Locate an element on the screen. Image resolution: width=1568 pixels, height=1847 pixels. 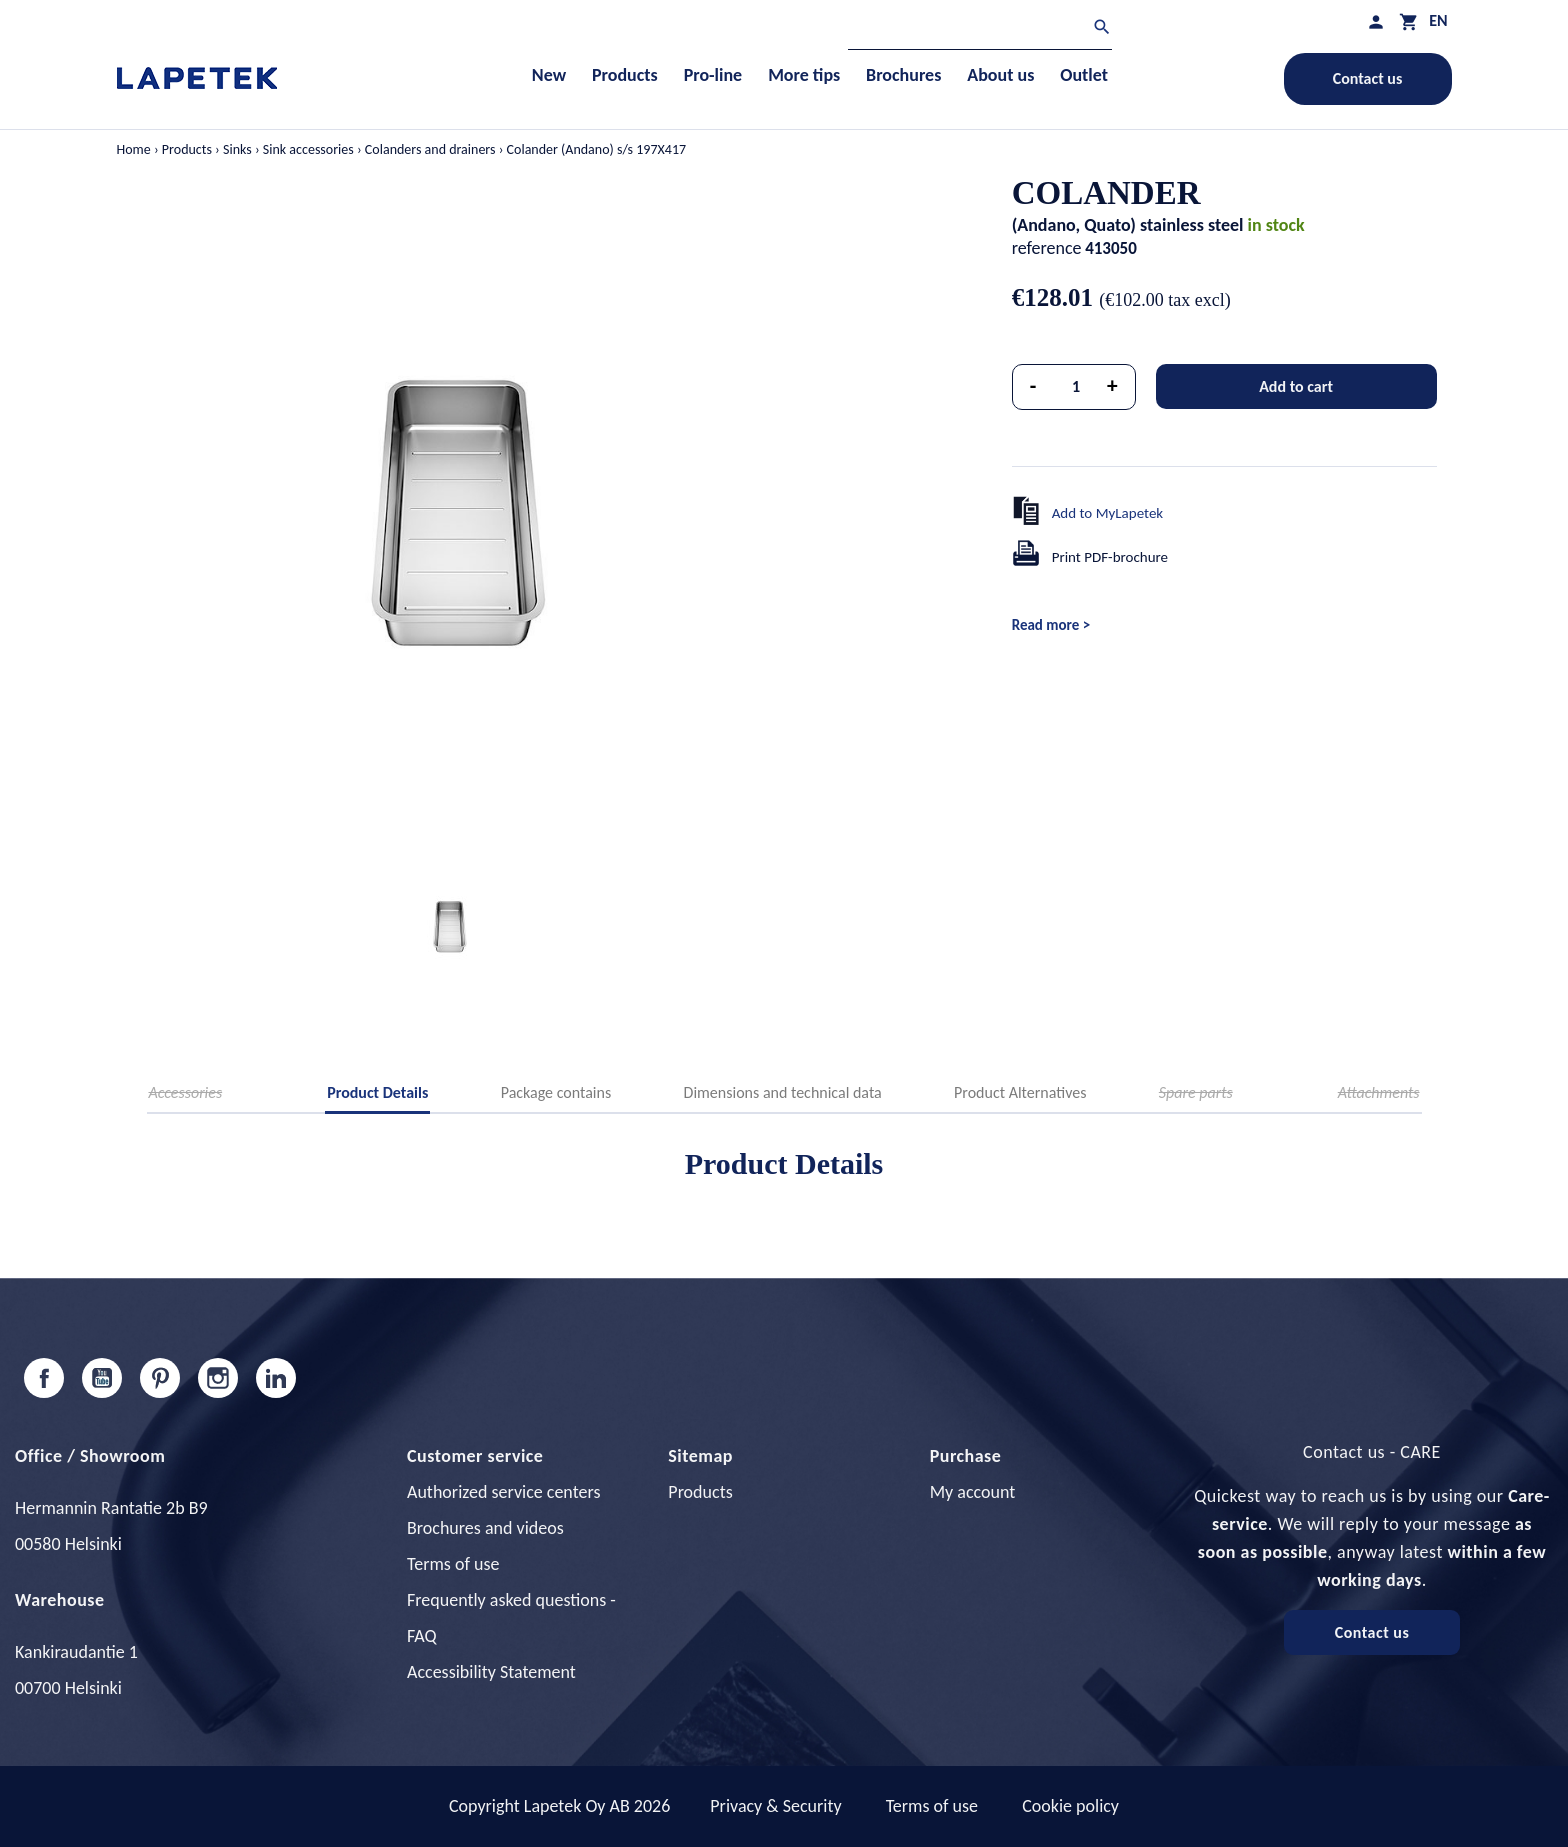
Cookie policy is located at coordinates (1070, 1806).